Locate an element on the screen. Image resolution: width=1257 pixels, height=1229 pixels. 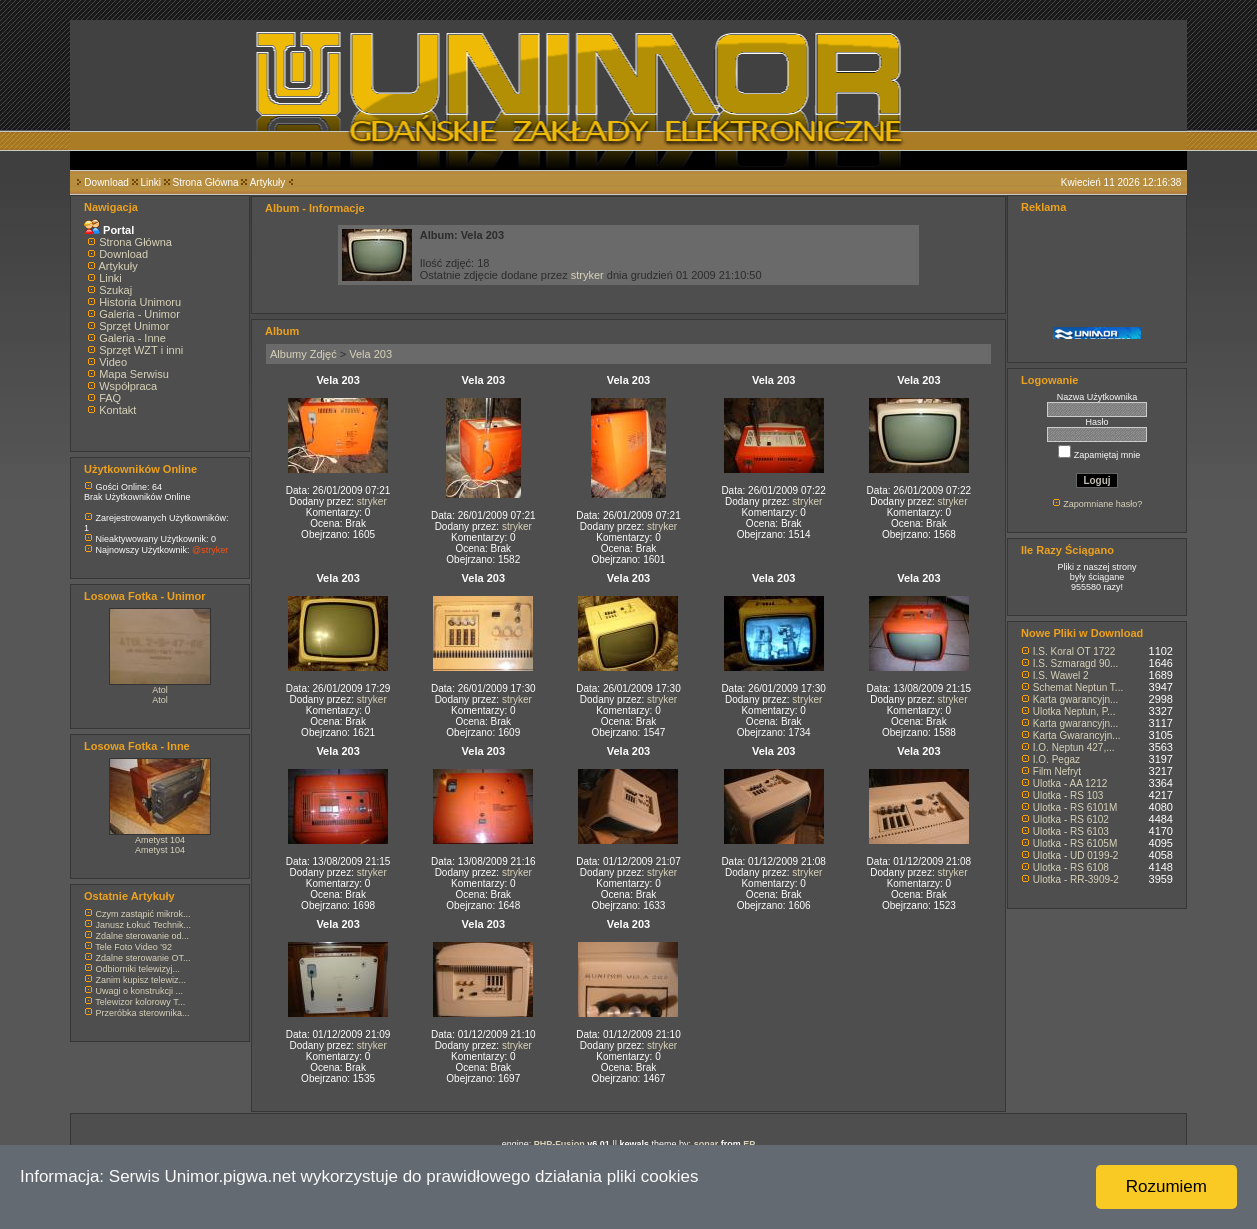
Sprzęt Unimor is located at coordinates (134, 326).